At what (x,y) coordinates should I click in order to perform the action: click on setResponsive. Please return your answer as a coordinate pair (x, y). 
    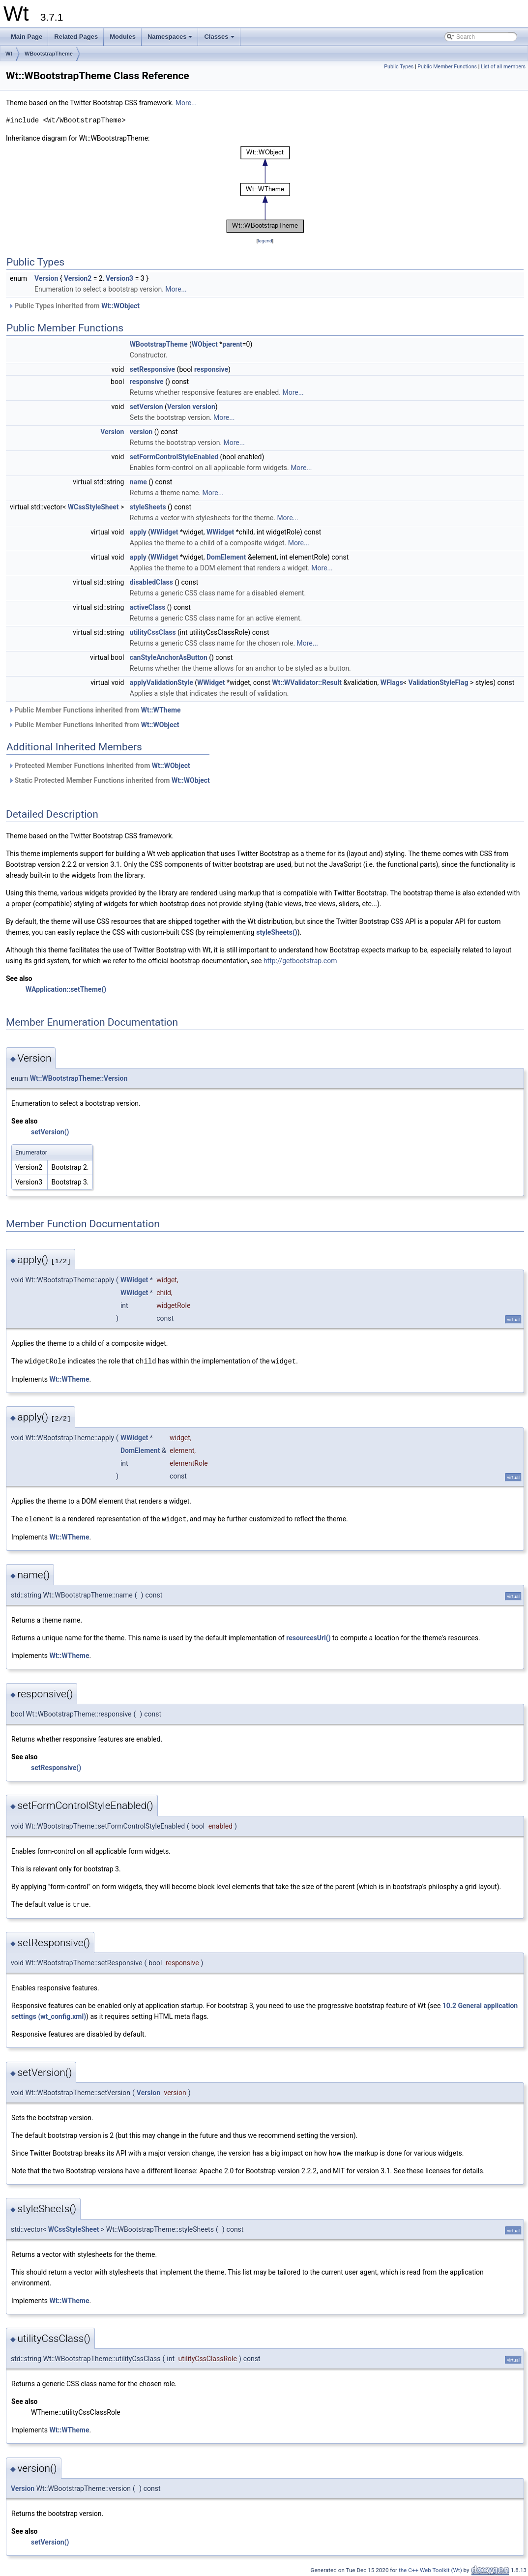
    Looking at the image, I should click on (152, 369).